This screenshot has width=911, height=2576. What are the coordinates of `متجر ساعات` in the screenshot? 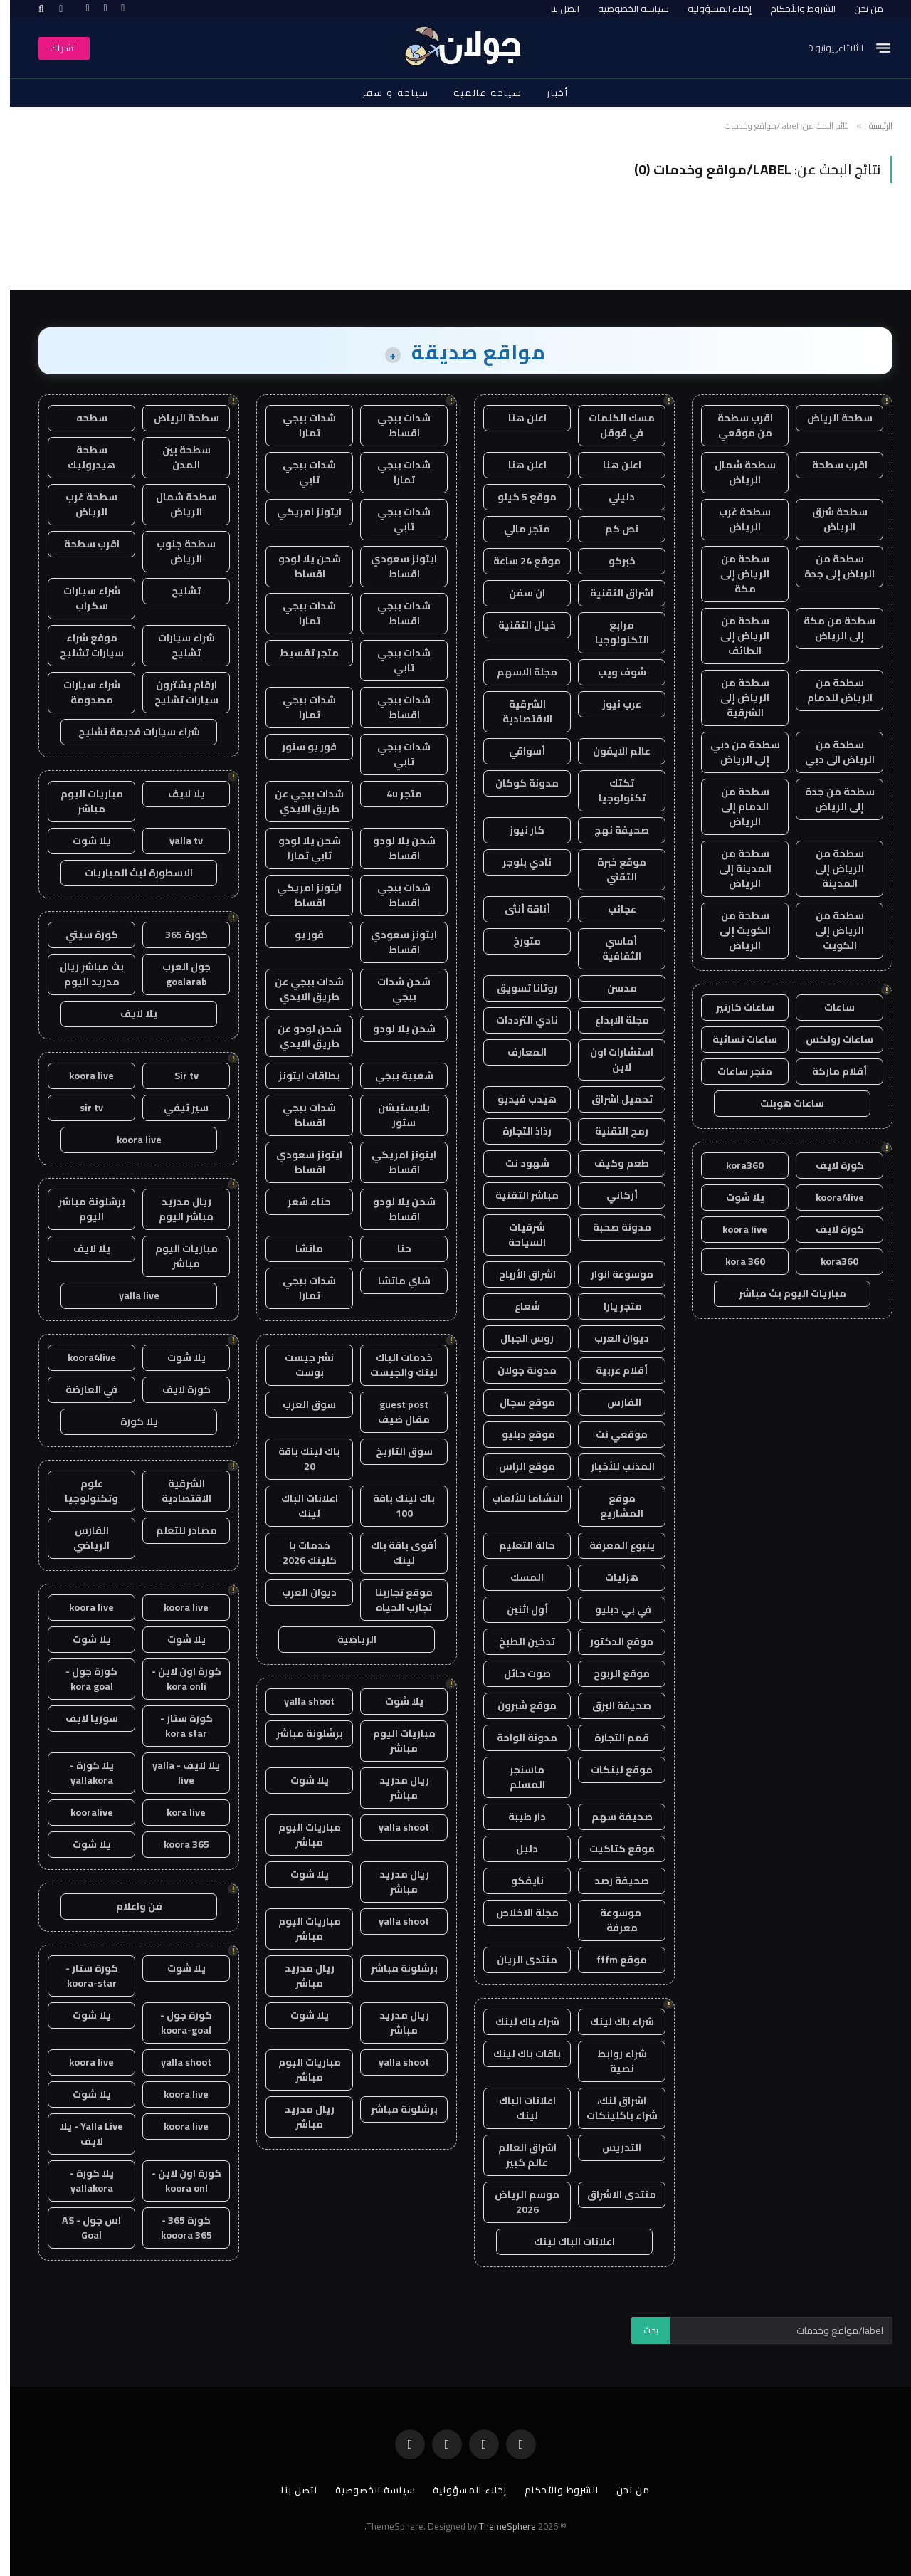 It's located at (734, 1071).